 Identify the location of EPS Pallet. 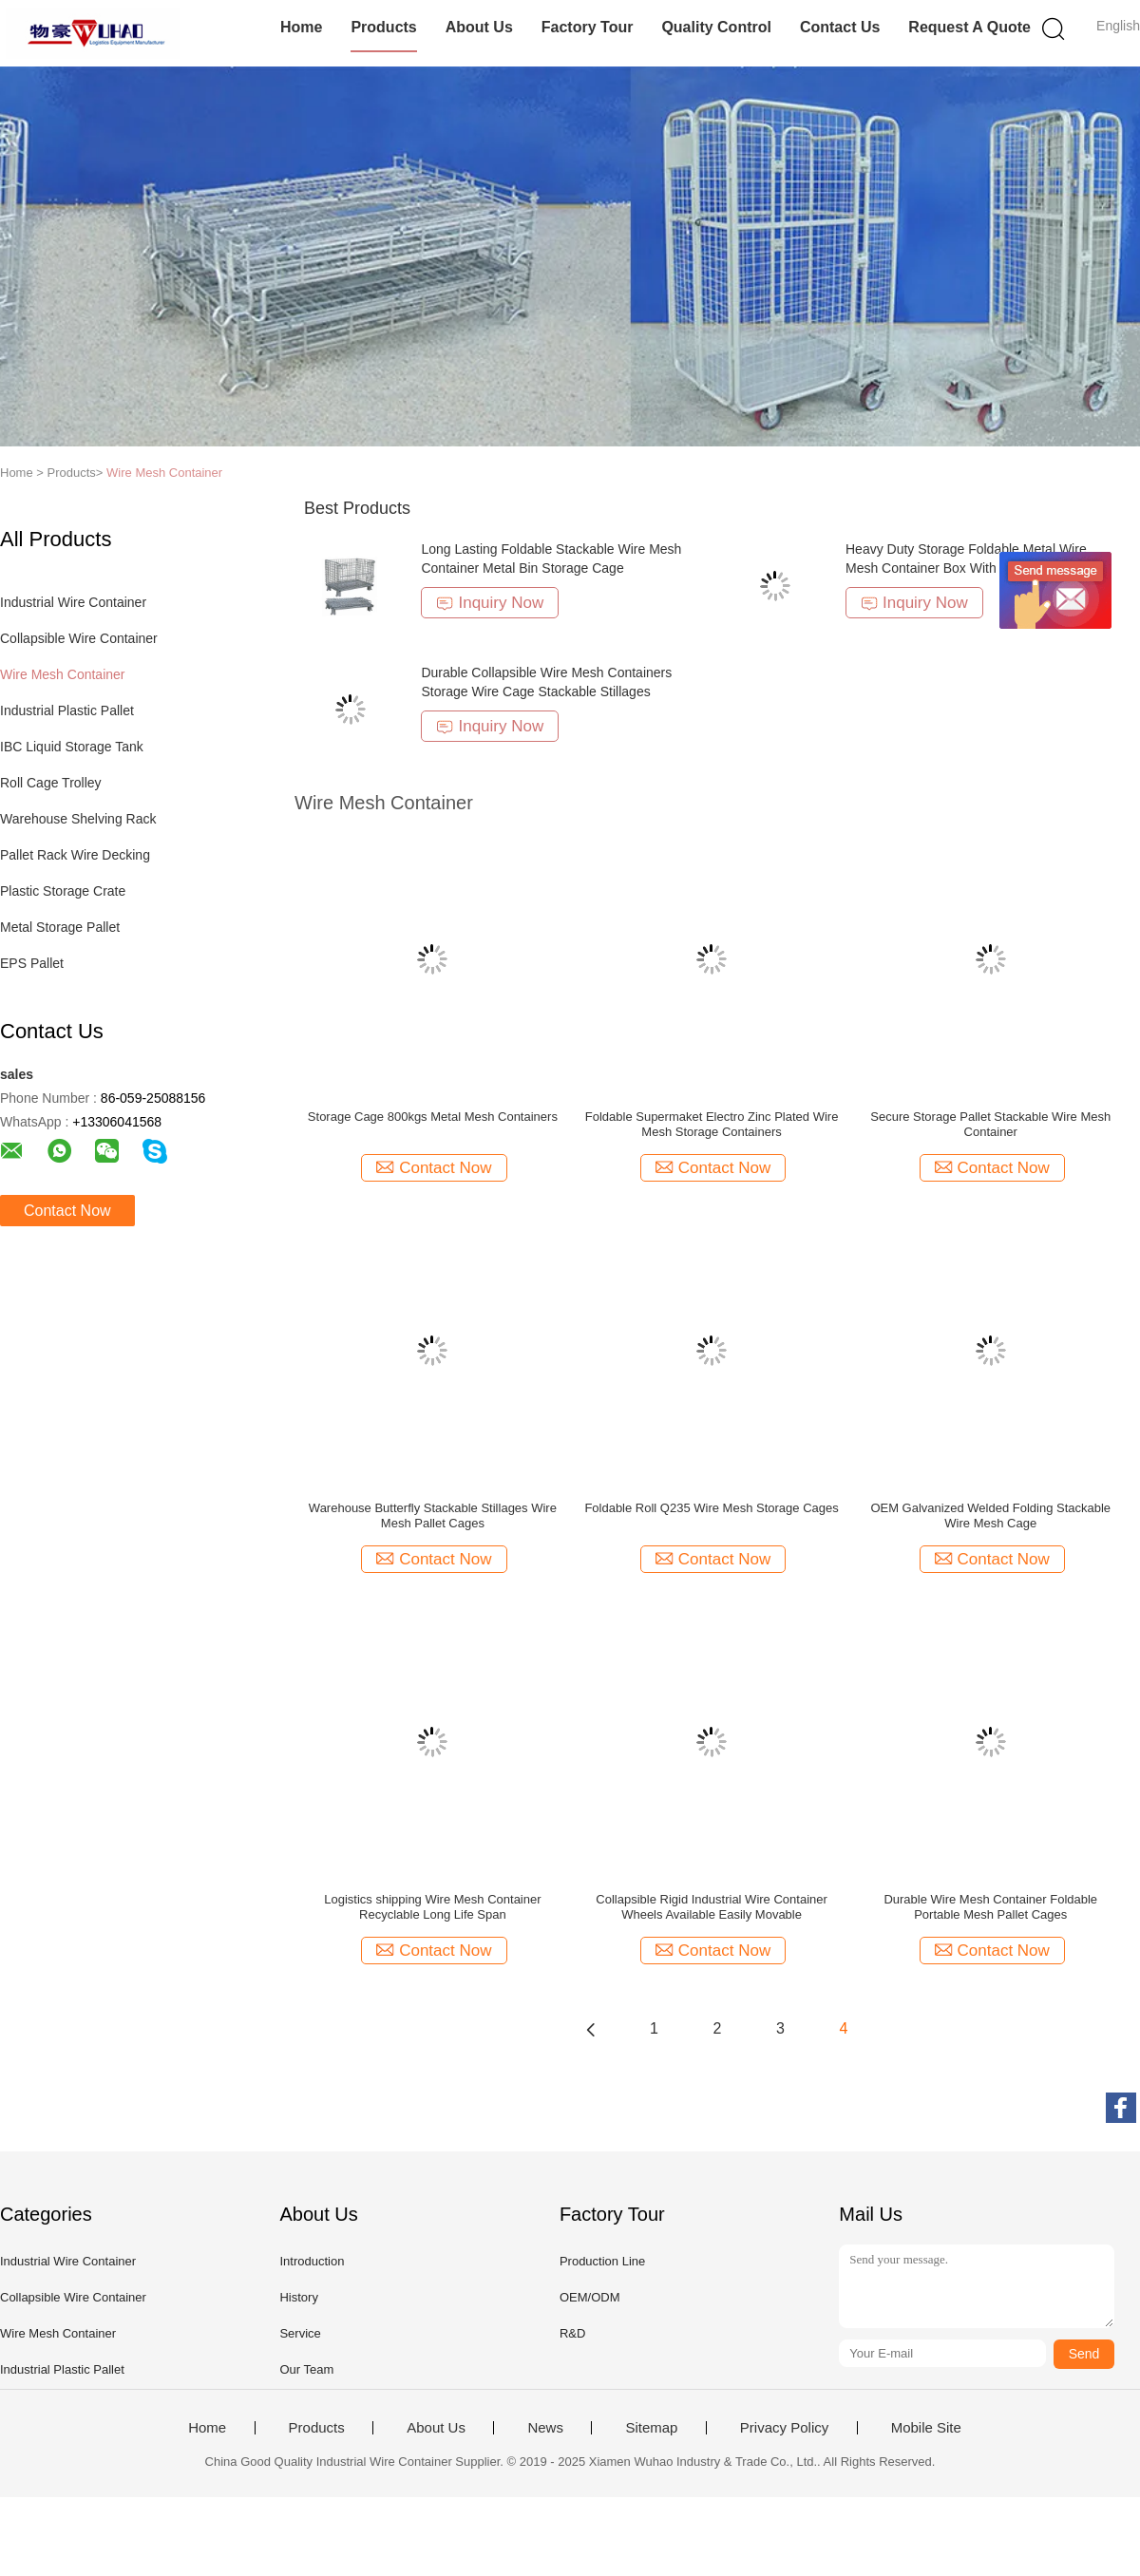
(32, 963).